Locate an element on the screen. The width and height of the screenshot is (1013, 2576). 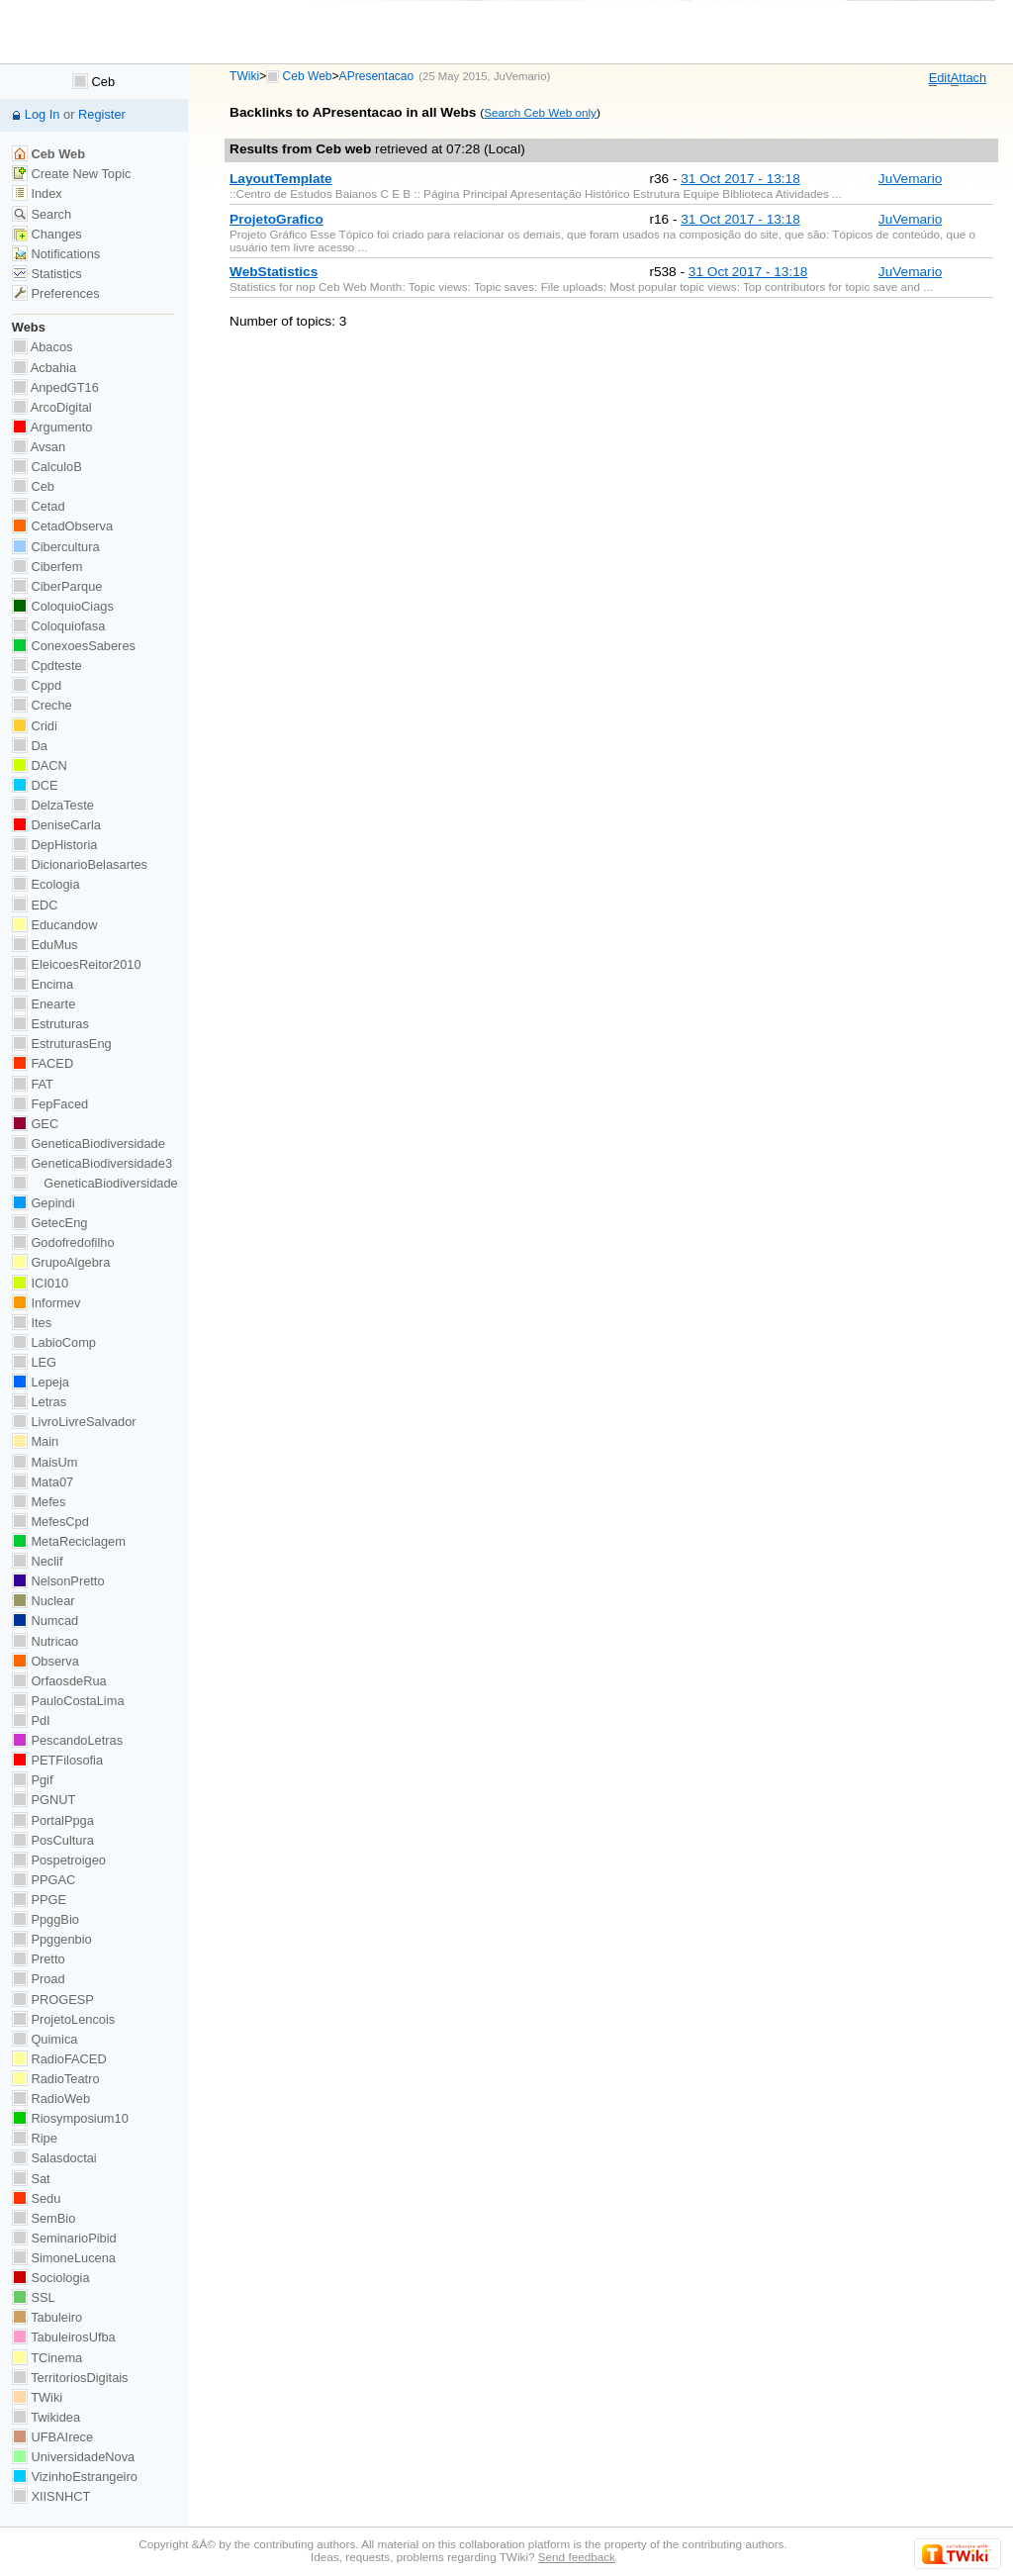
PPGE is located at coordinates (39, 1899).